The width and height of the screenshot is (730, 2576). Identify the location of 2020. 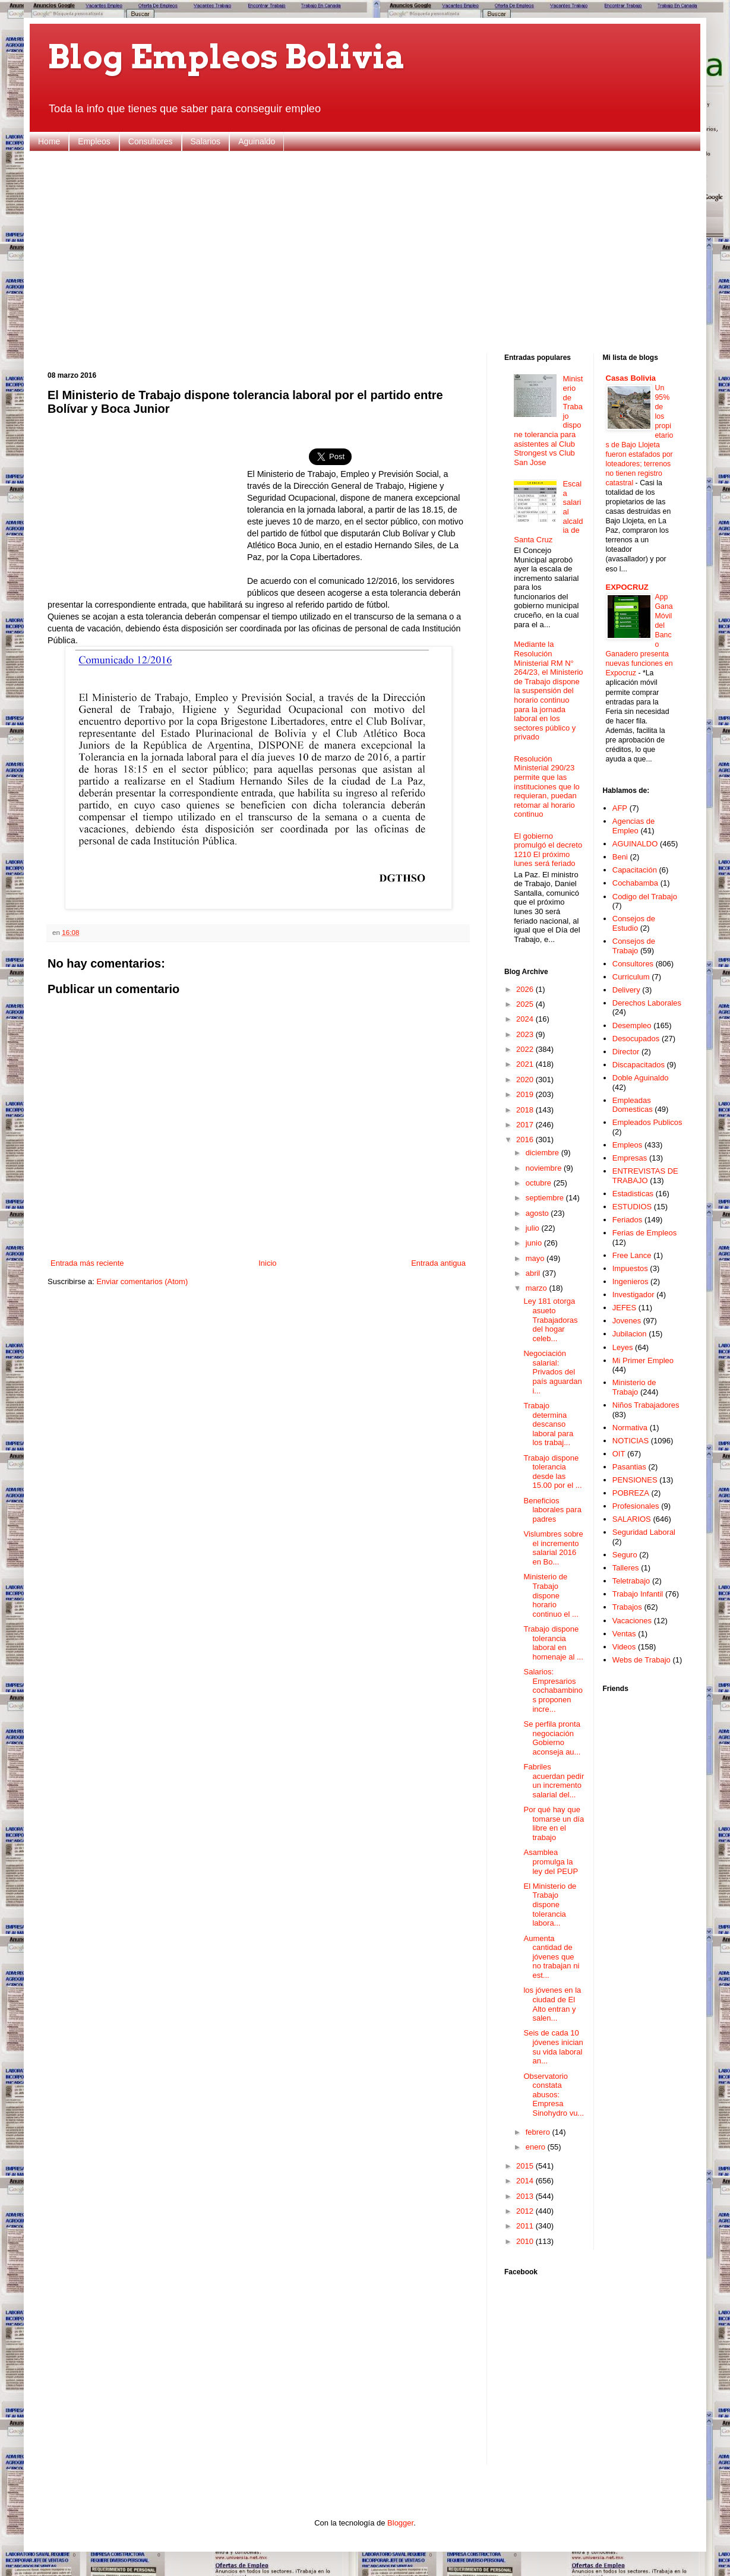
(526, 1079).